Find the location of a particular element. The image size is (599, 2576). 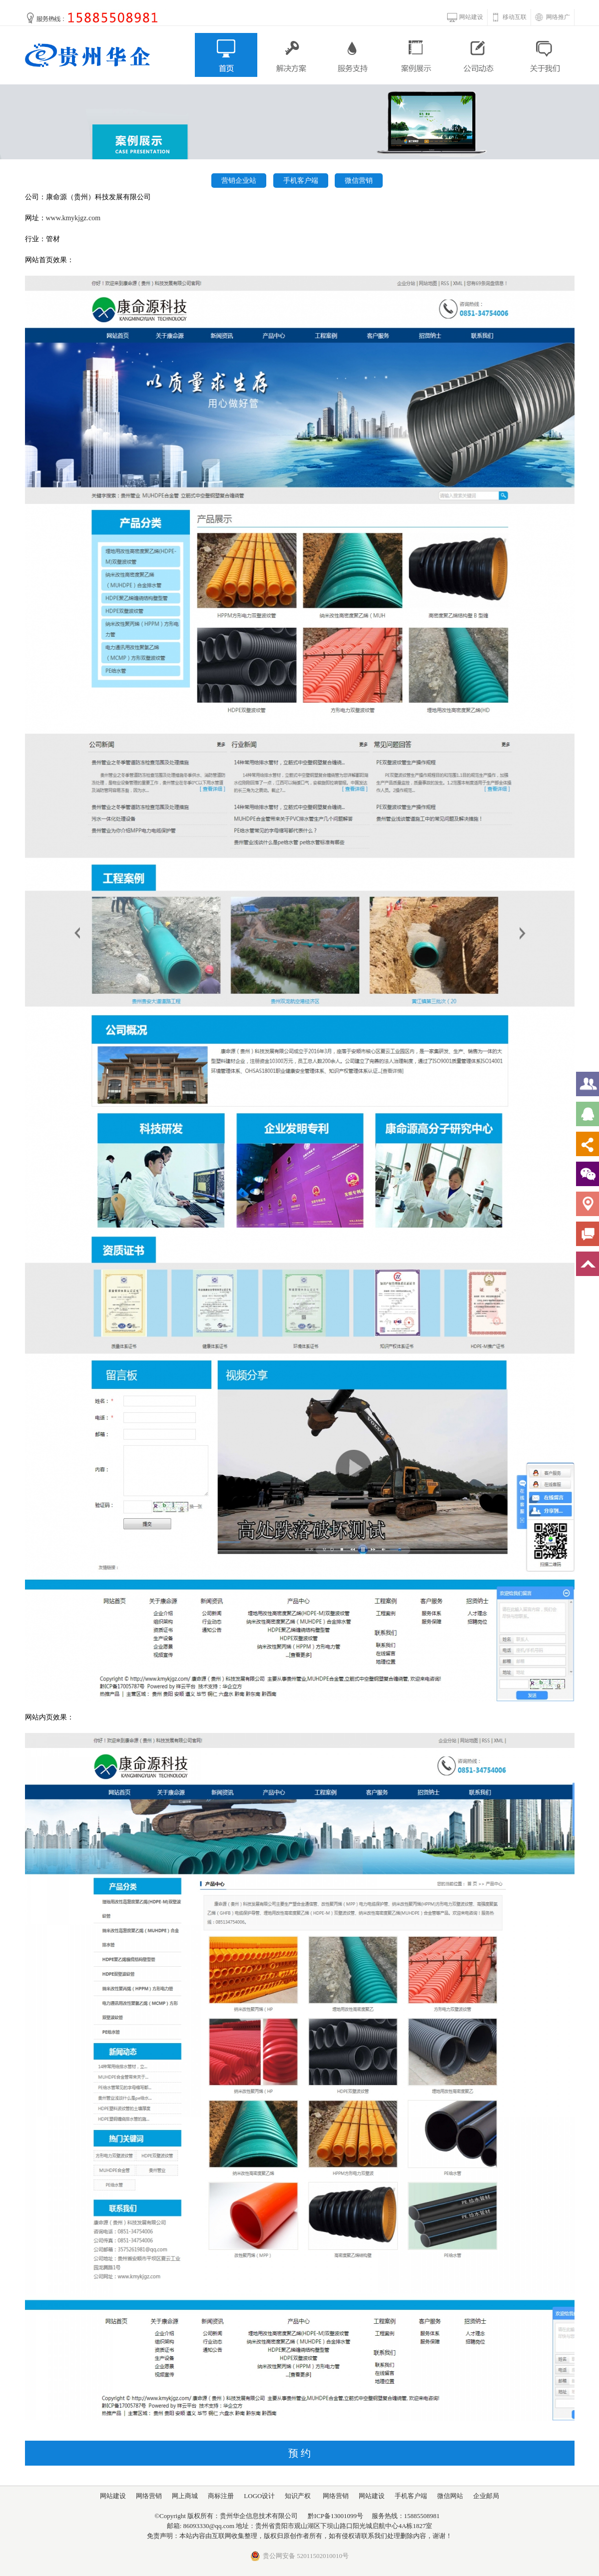

微信营销 is located at coordinates (359, 180).